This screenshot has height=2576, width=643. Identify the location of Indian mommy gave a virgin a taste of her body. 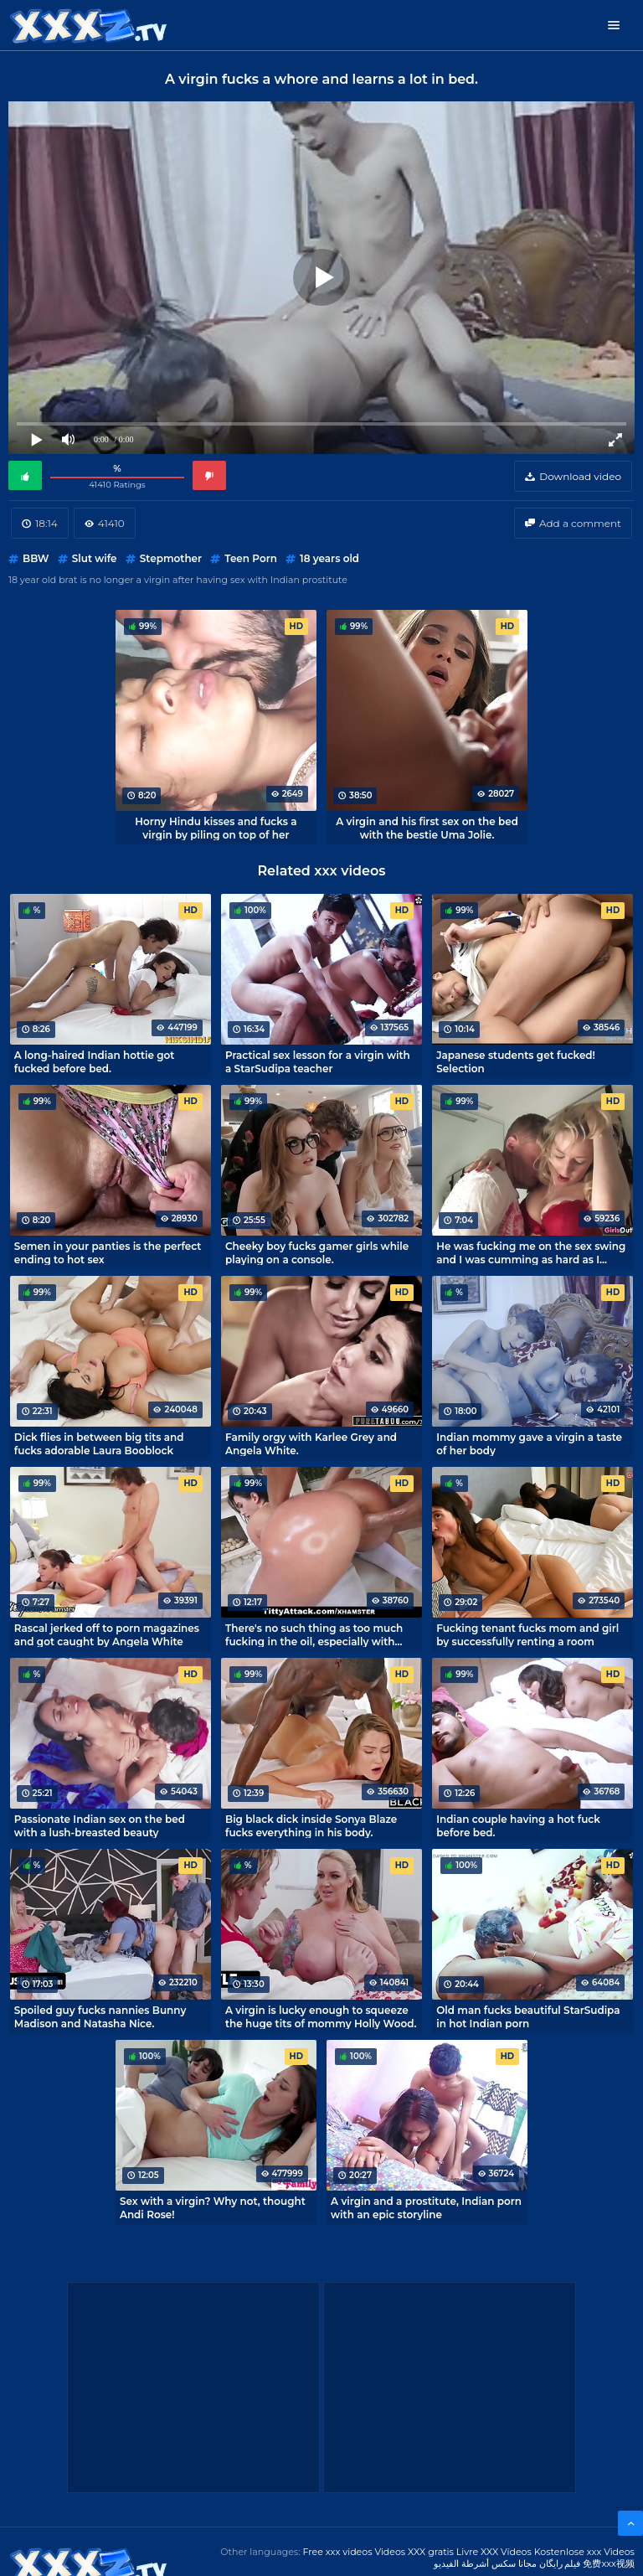
(529, 1443).